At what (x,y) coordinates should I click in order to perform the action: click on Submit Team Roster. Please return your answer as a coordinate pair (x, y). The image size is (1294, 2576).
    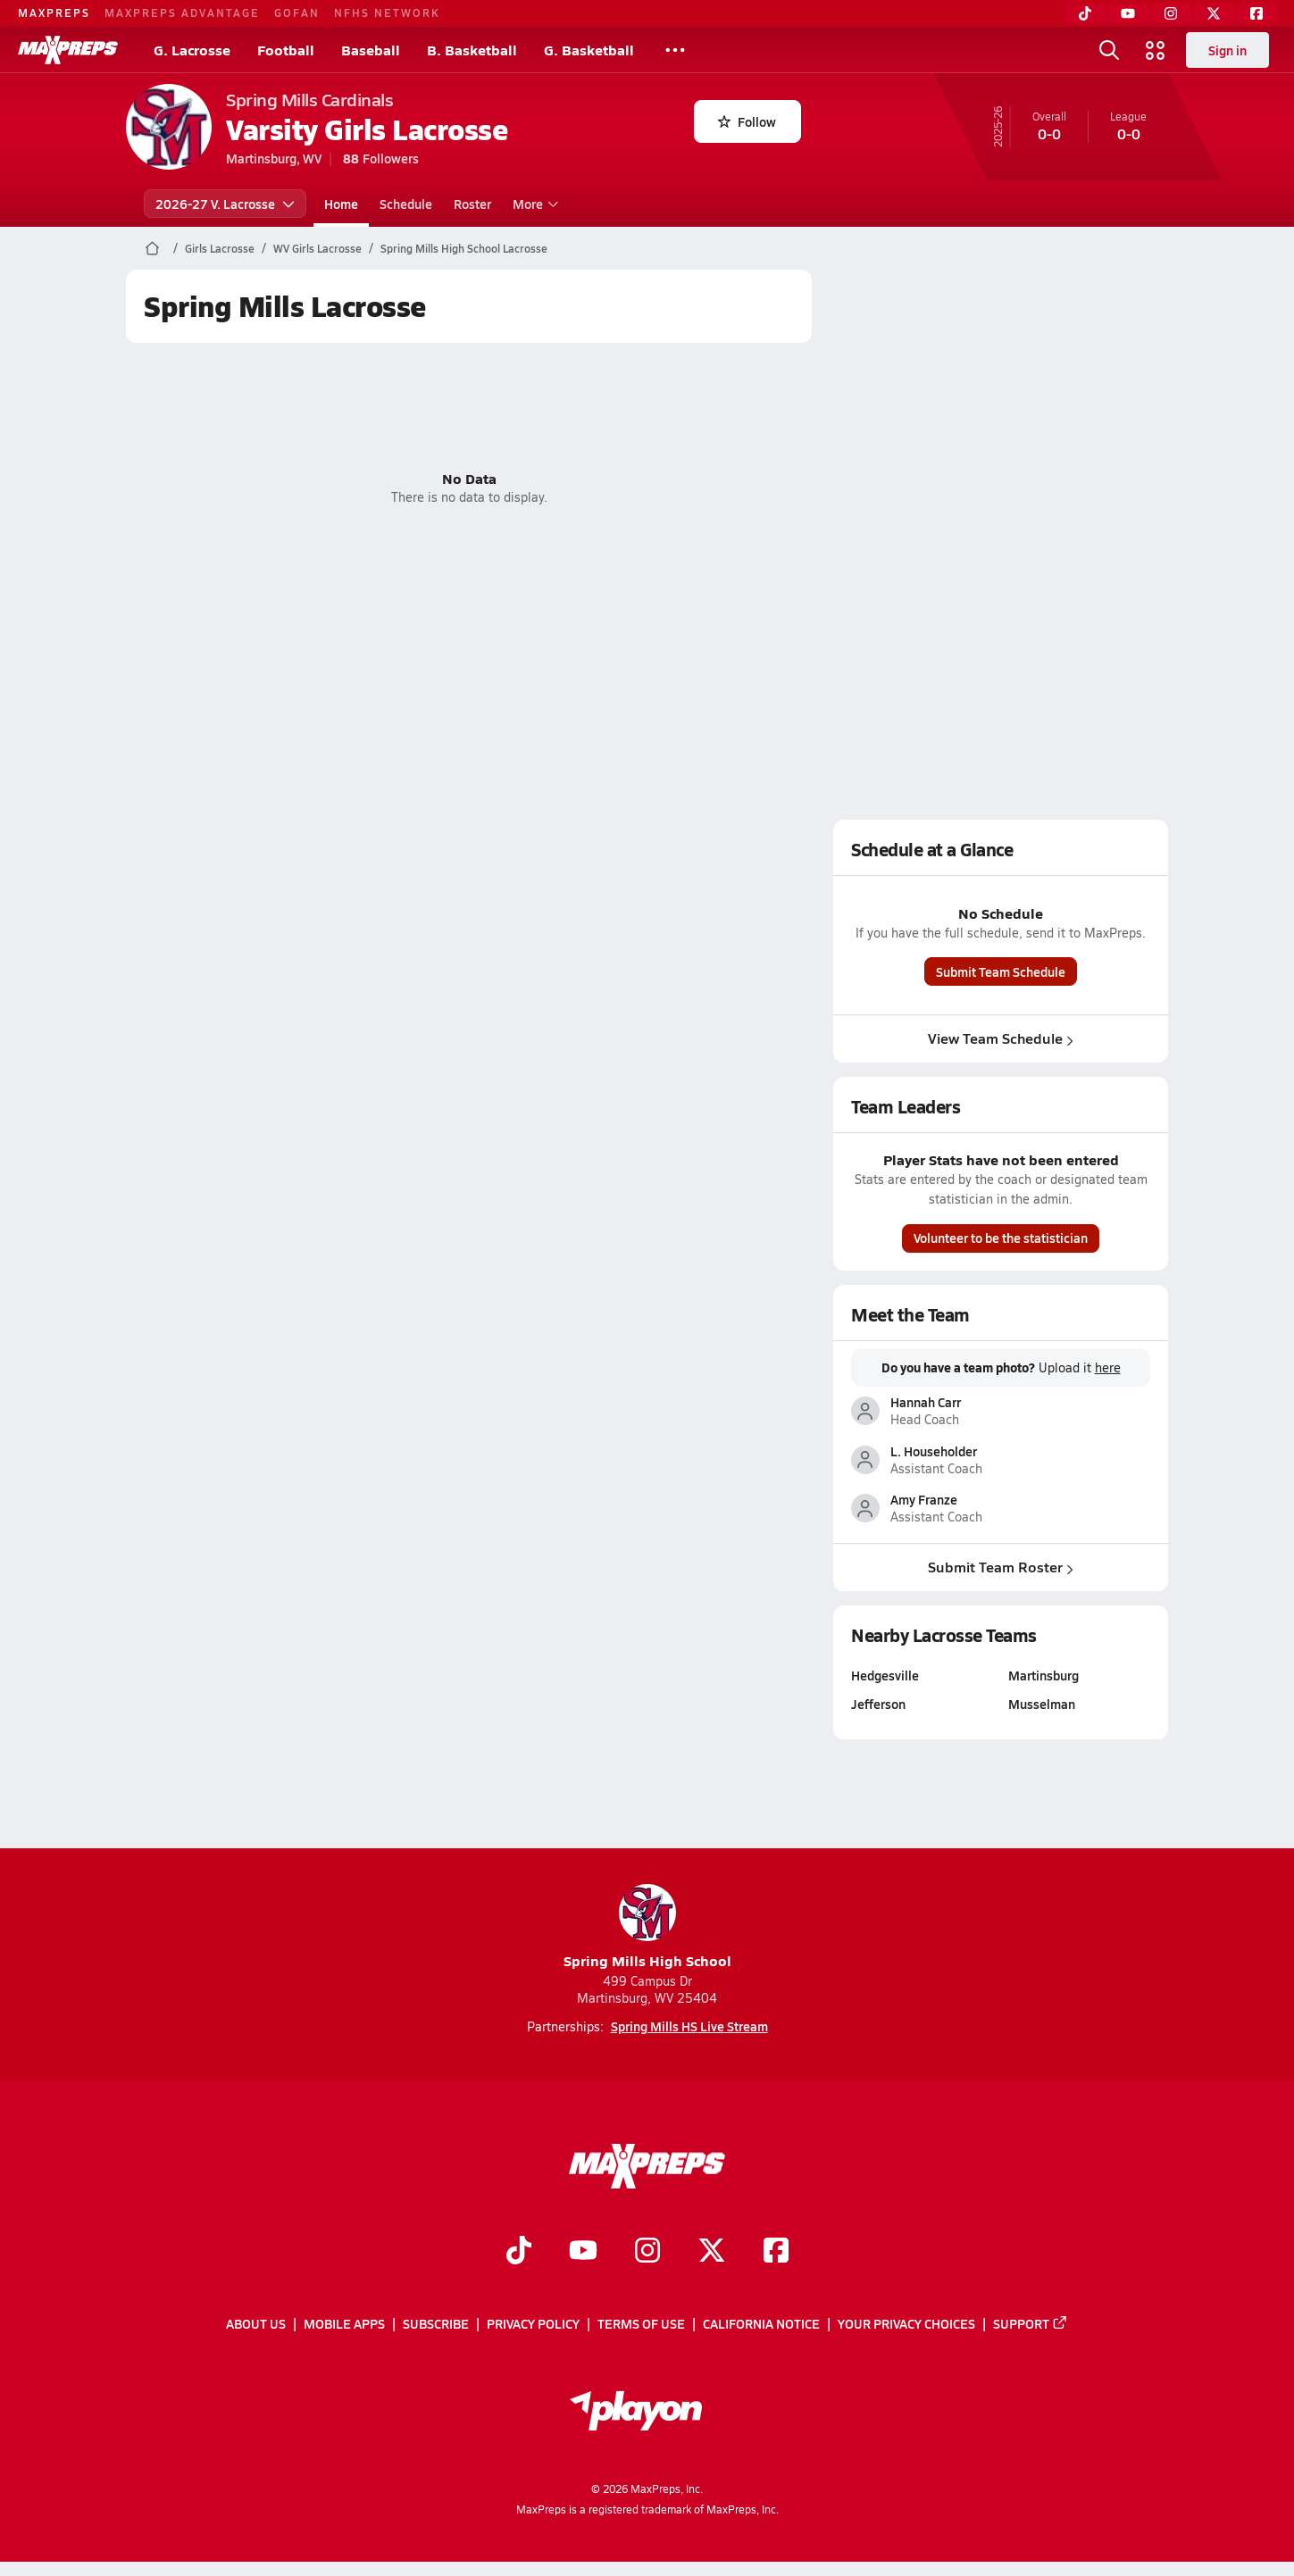
    Looking at the image, I should click on (1000, 1566).